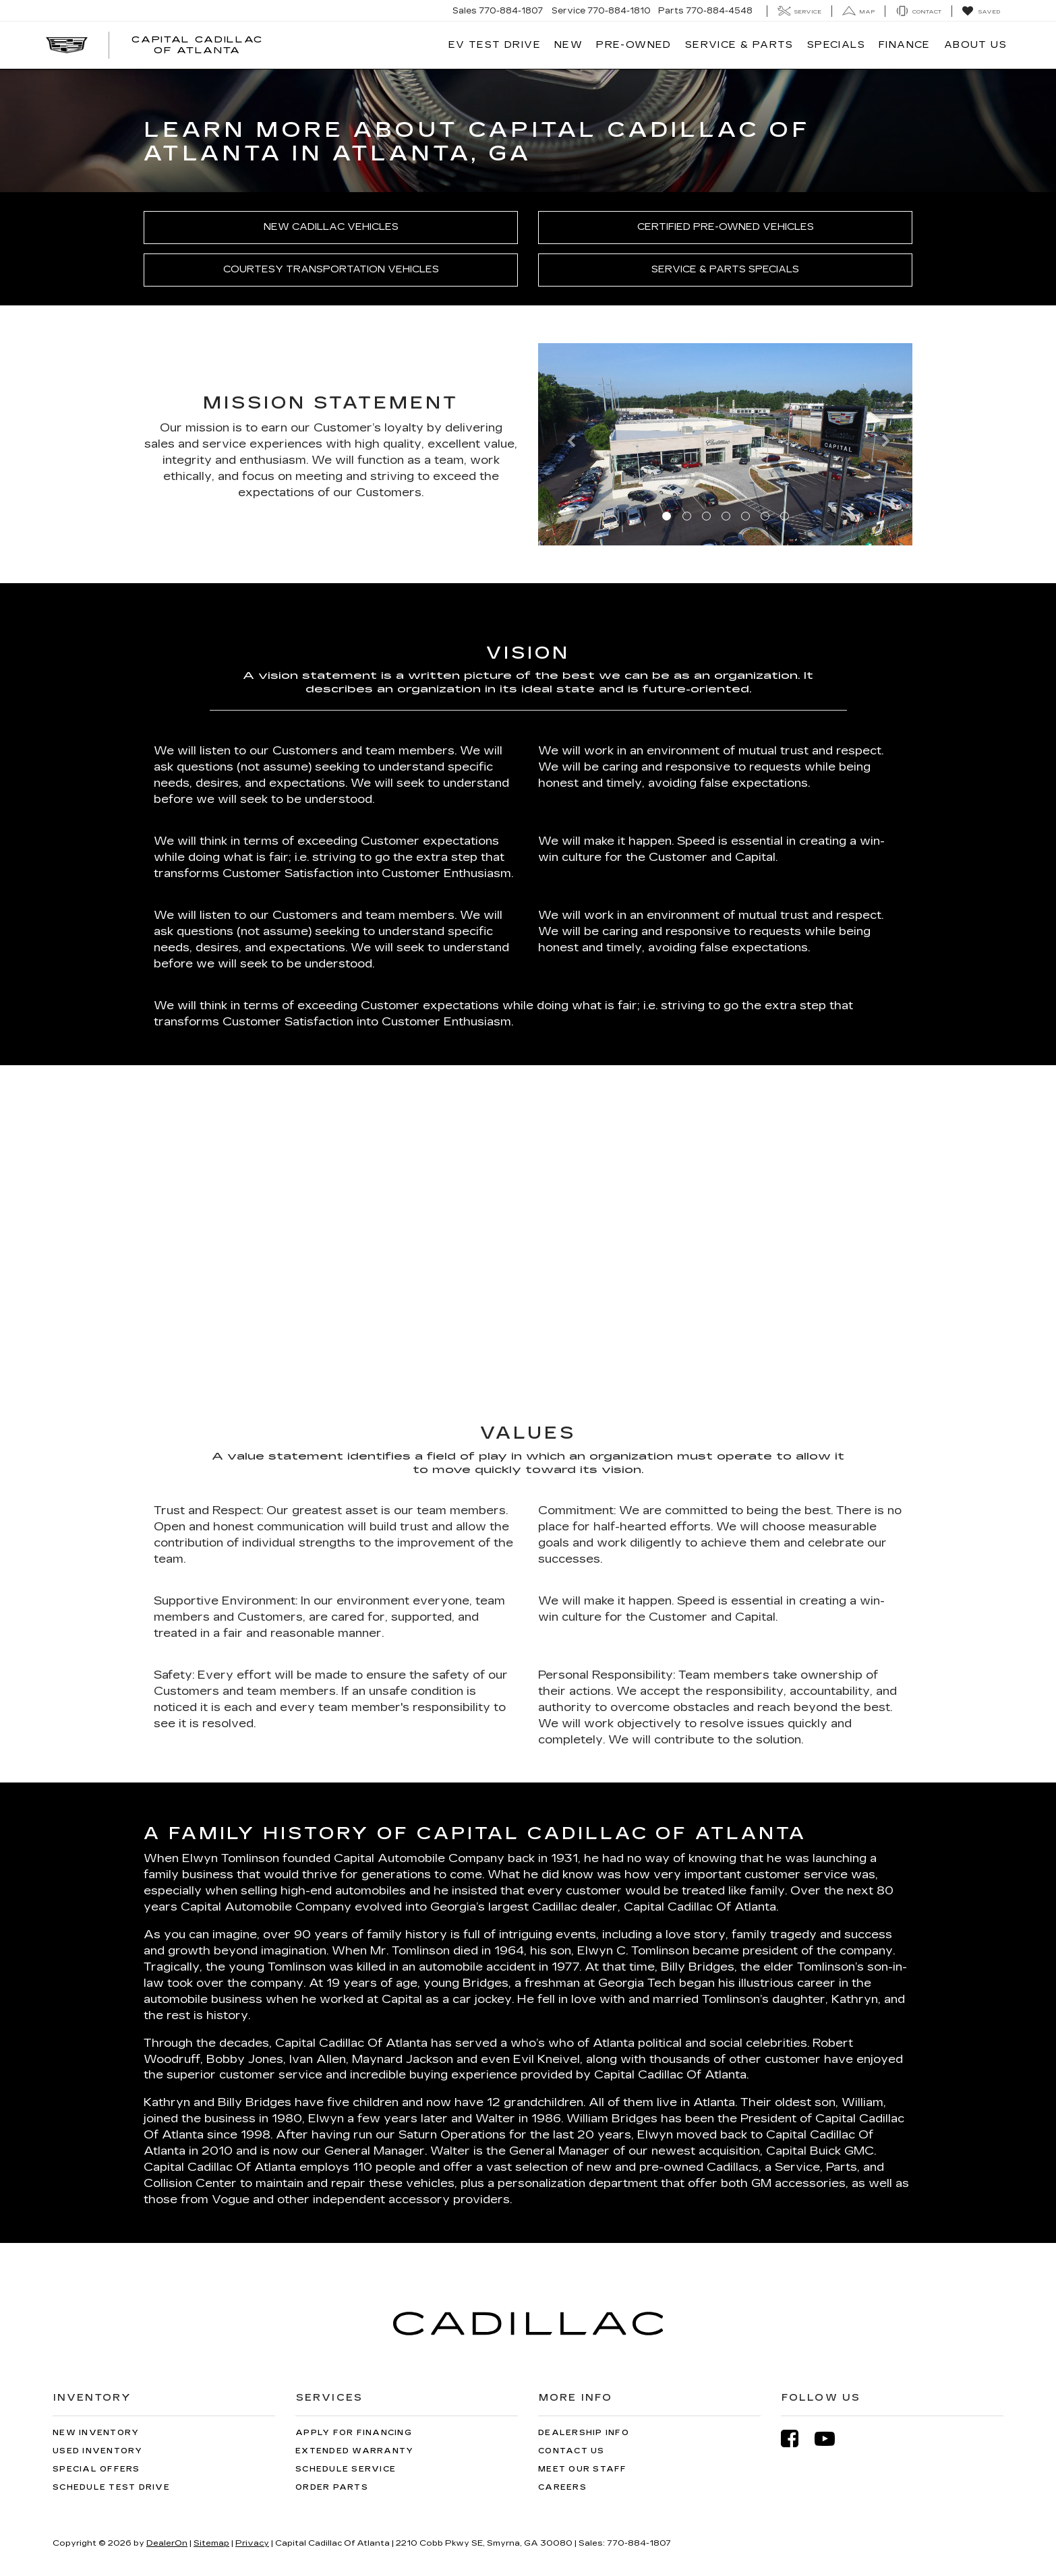  I want to click on Sitemap, so click(211, 2543).